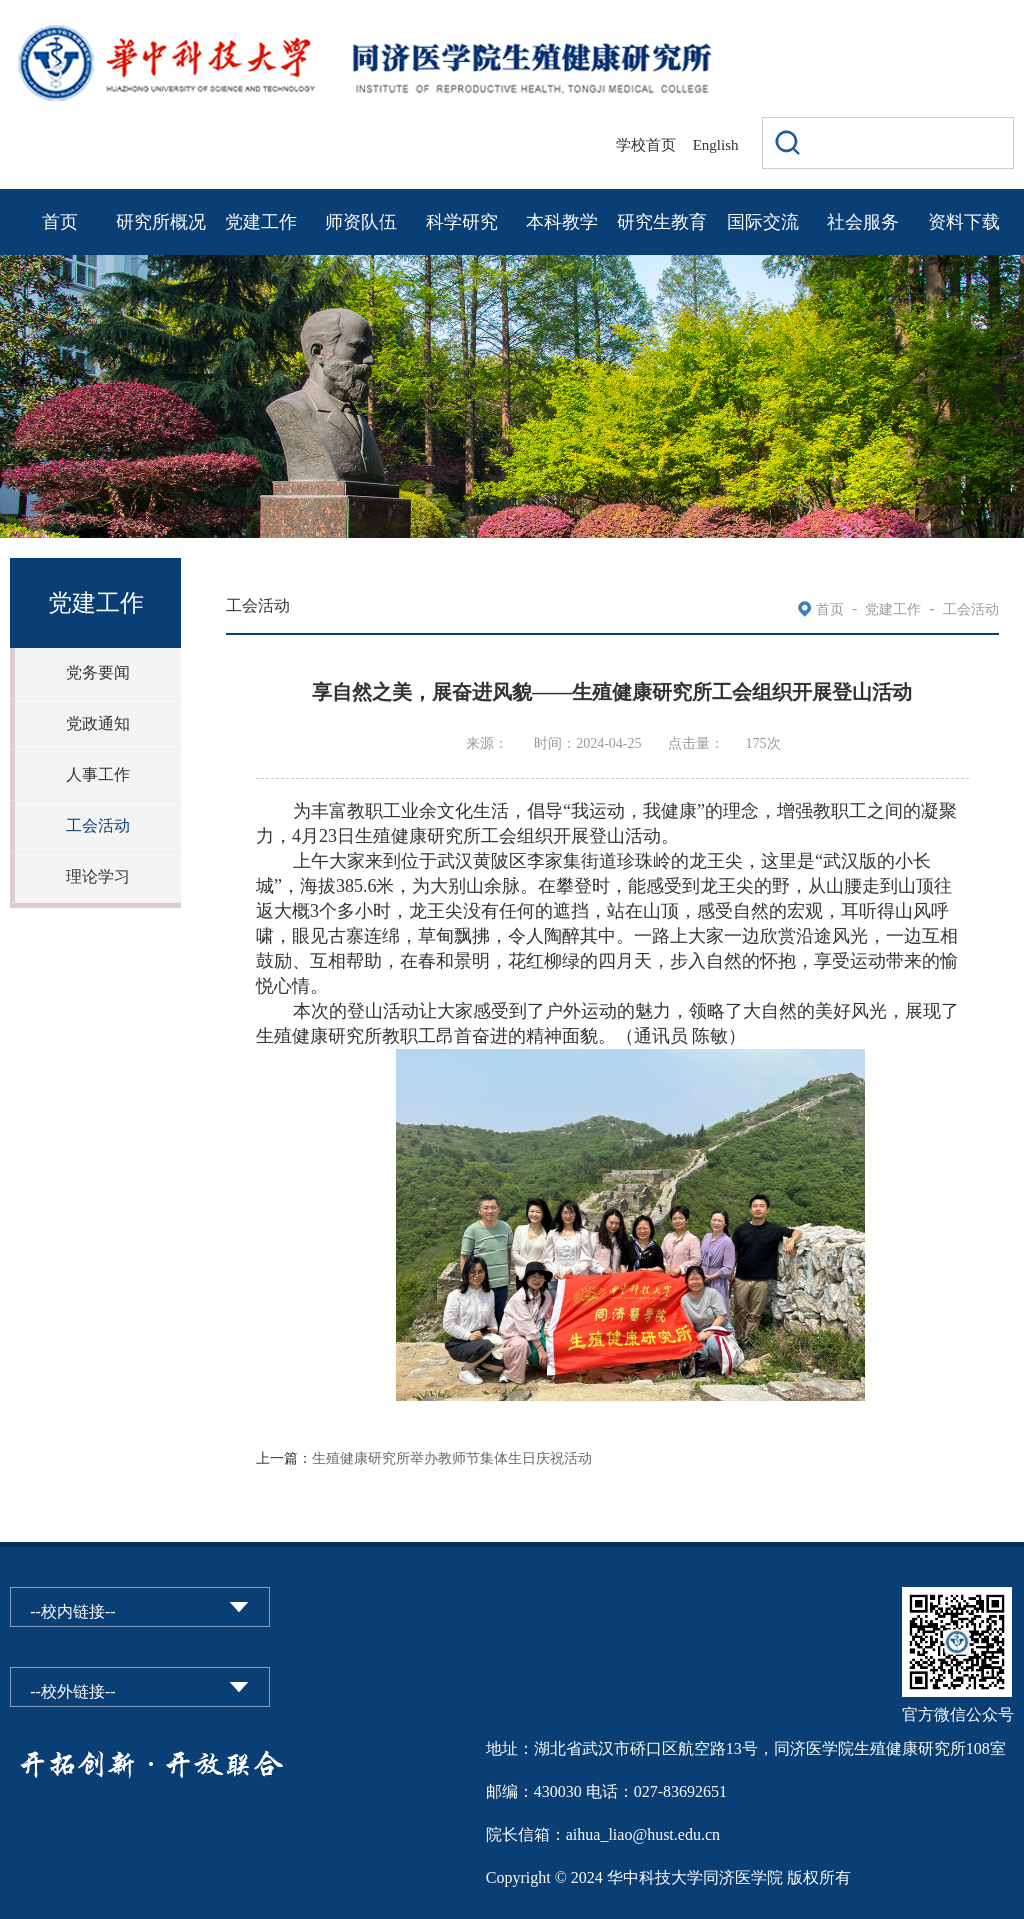 Image resolution: width=1024 pixels, height=1919 pixels. Describe the element at coordinates (60, 222) in the screenshot. I see `首页` at that location.